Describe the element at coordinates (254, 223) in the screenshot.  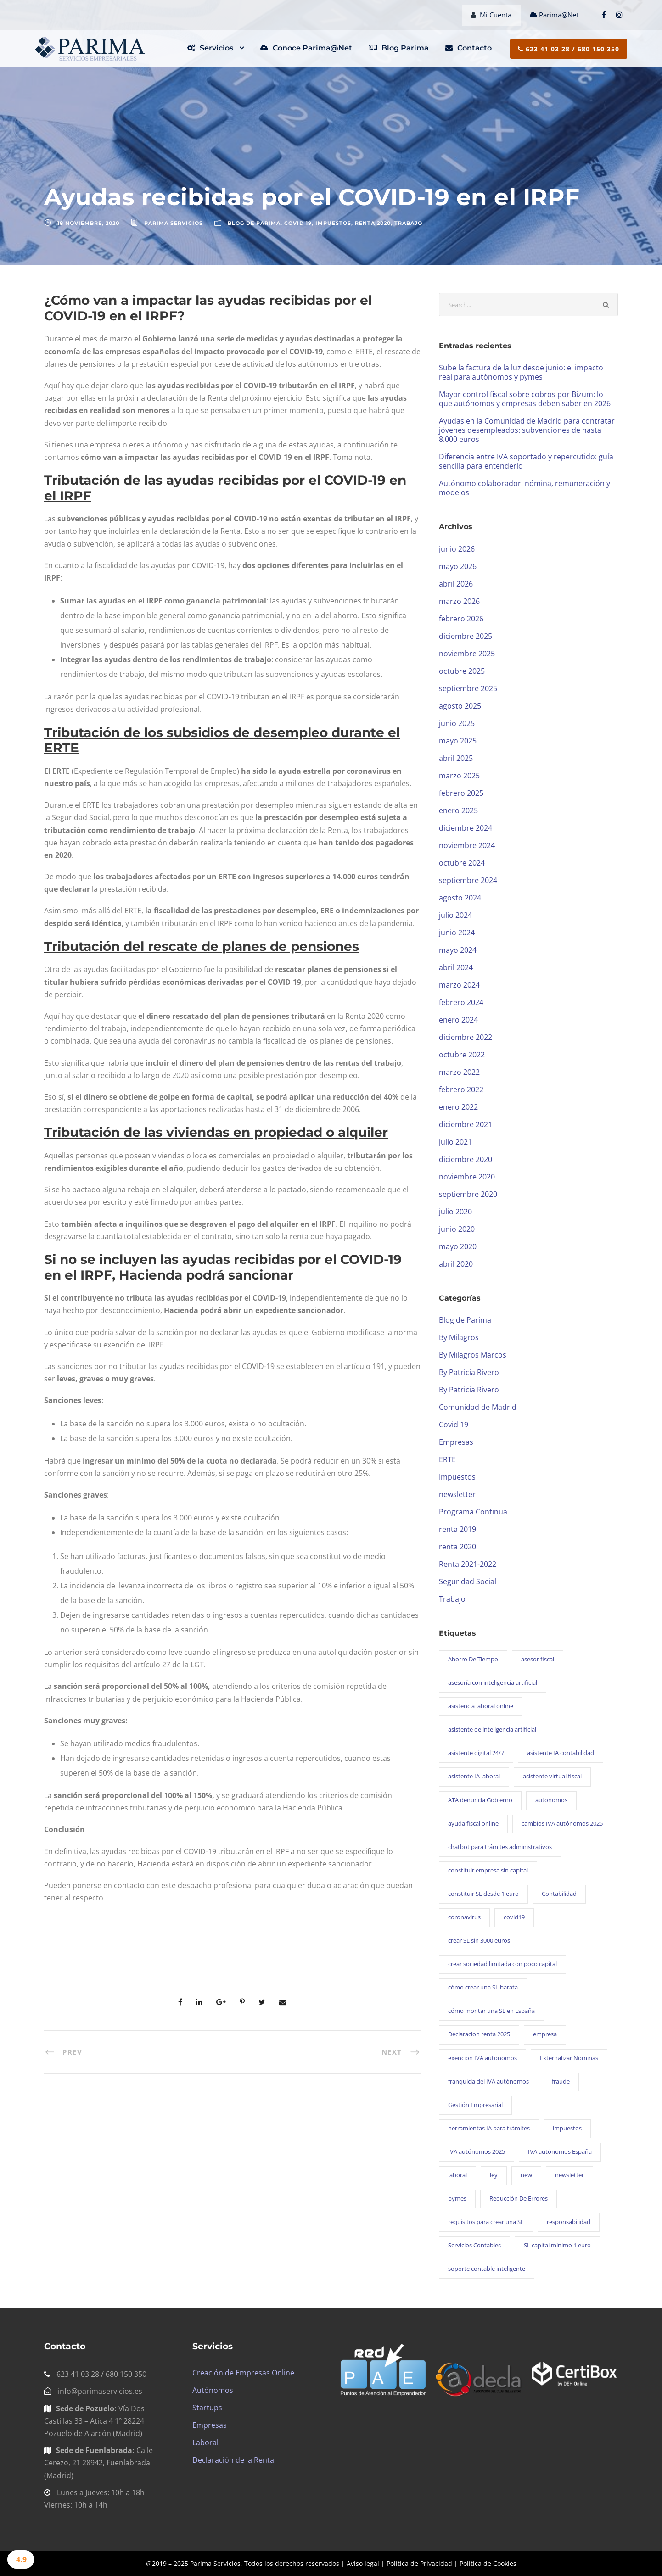
I see `Blog de Parima` at that location.